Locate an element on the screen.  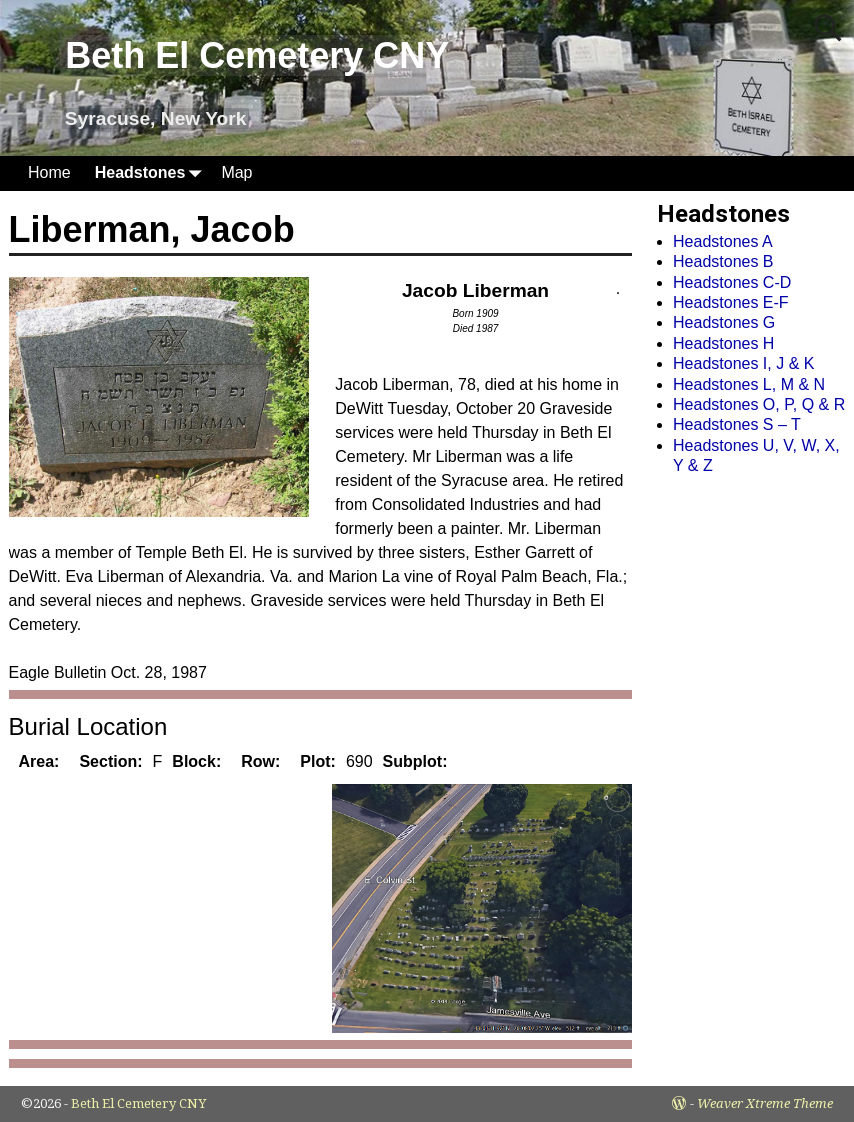
Beth El Cemetery CNY is located at coordinates (257, 55).